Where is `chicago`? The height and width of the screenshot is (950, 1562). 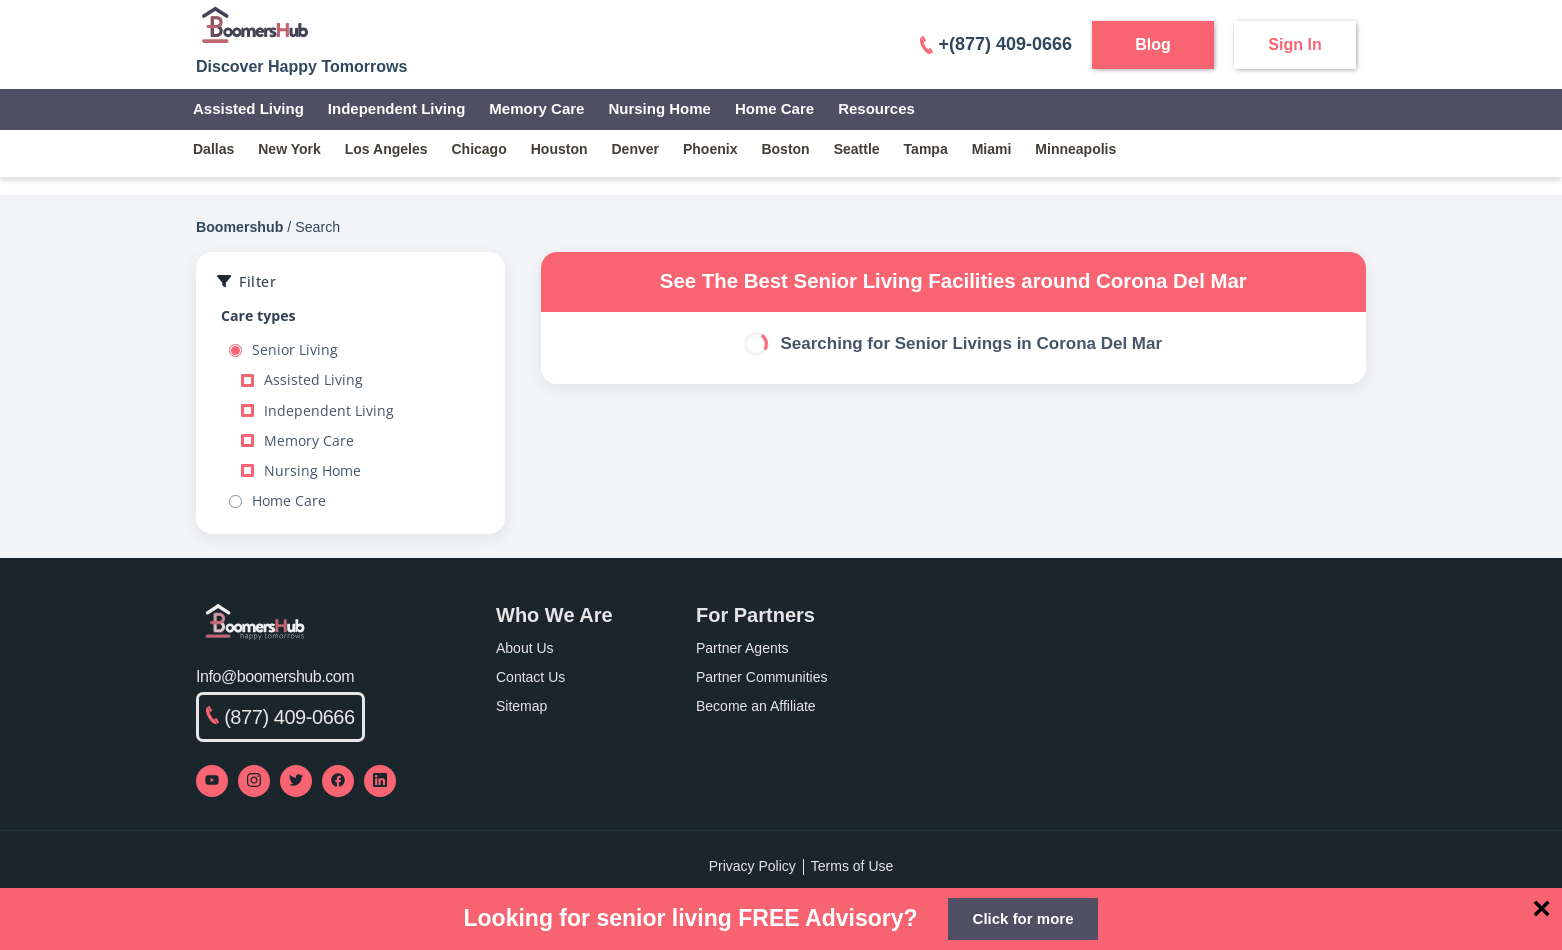 chicago is located at coordinates (479, 149).